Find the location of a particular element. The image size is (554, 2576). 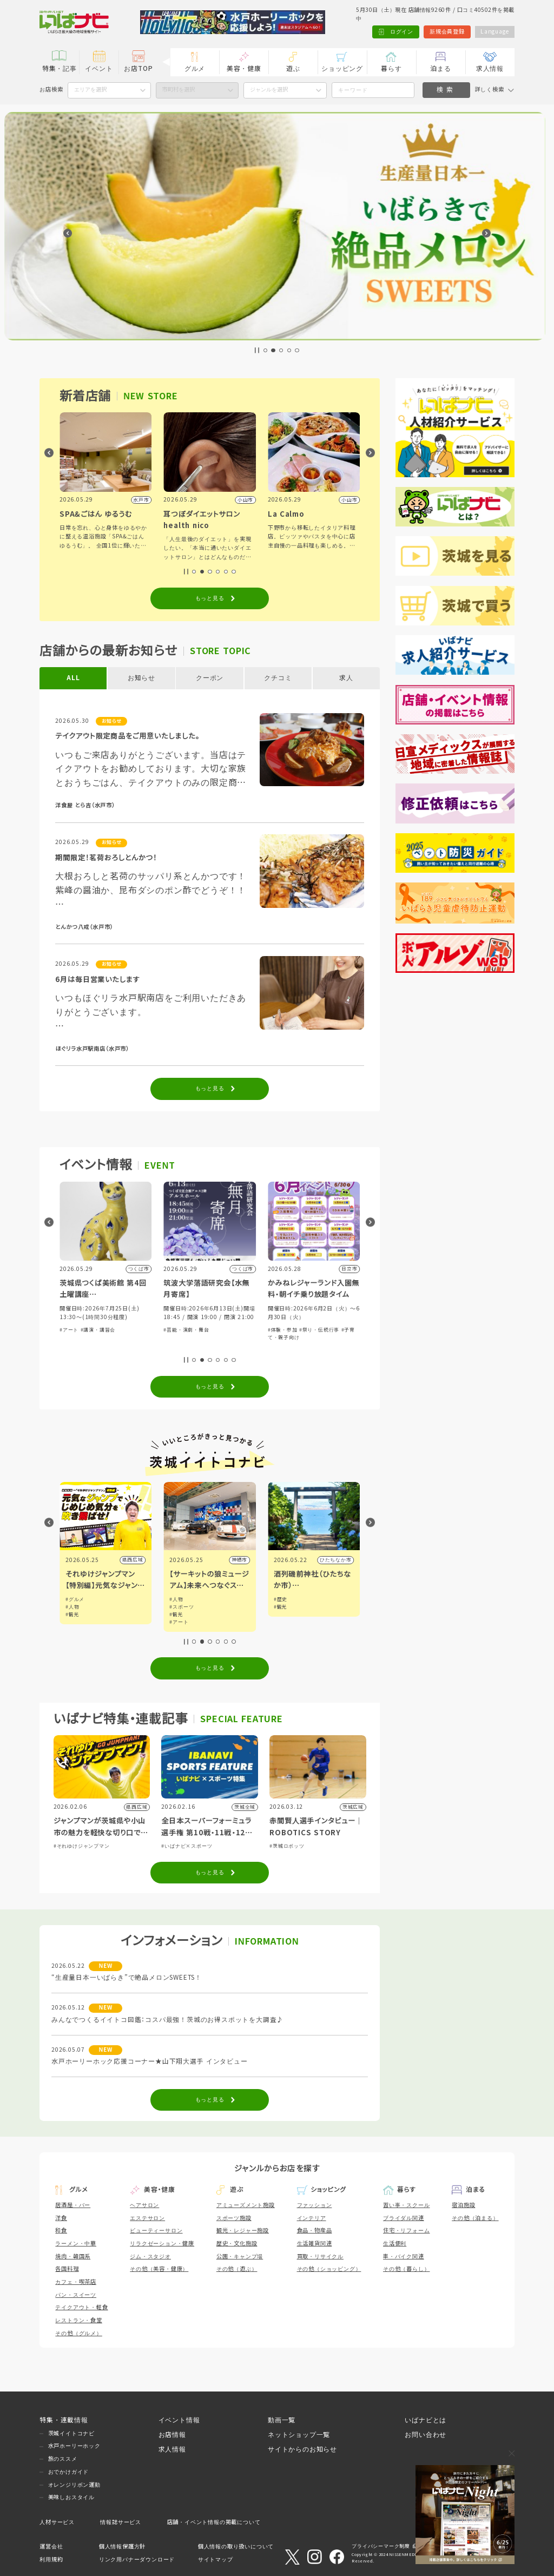

泊まる is located at coordinates (440, 68).